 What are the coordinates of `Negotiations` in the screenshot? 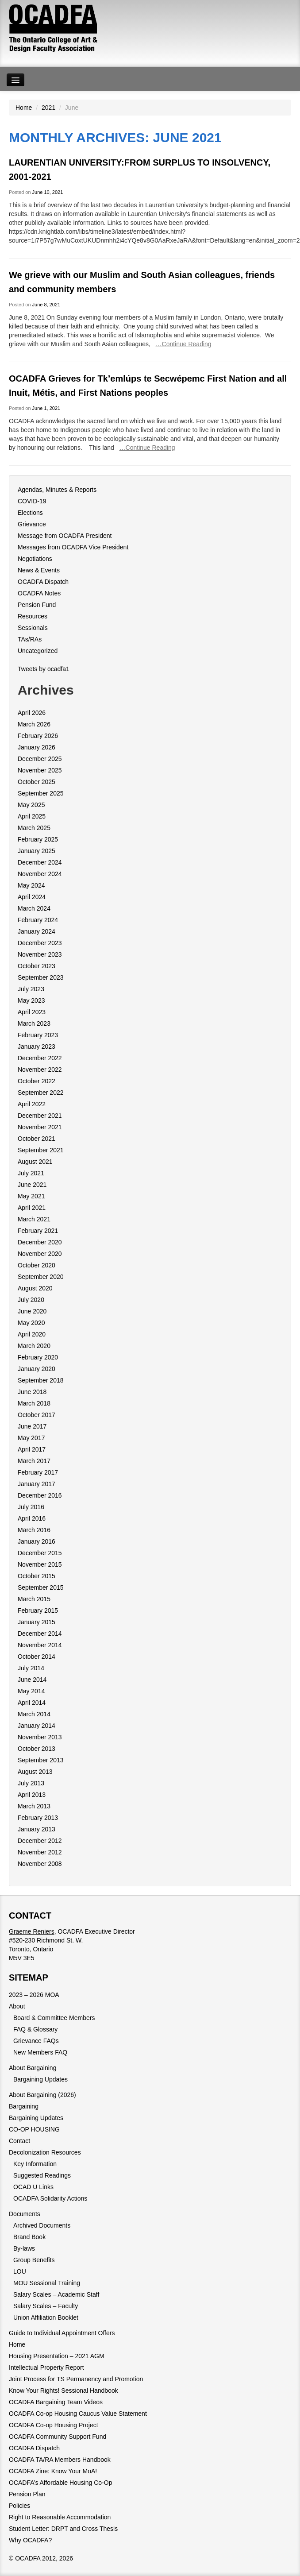 It's located at (35, 558).